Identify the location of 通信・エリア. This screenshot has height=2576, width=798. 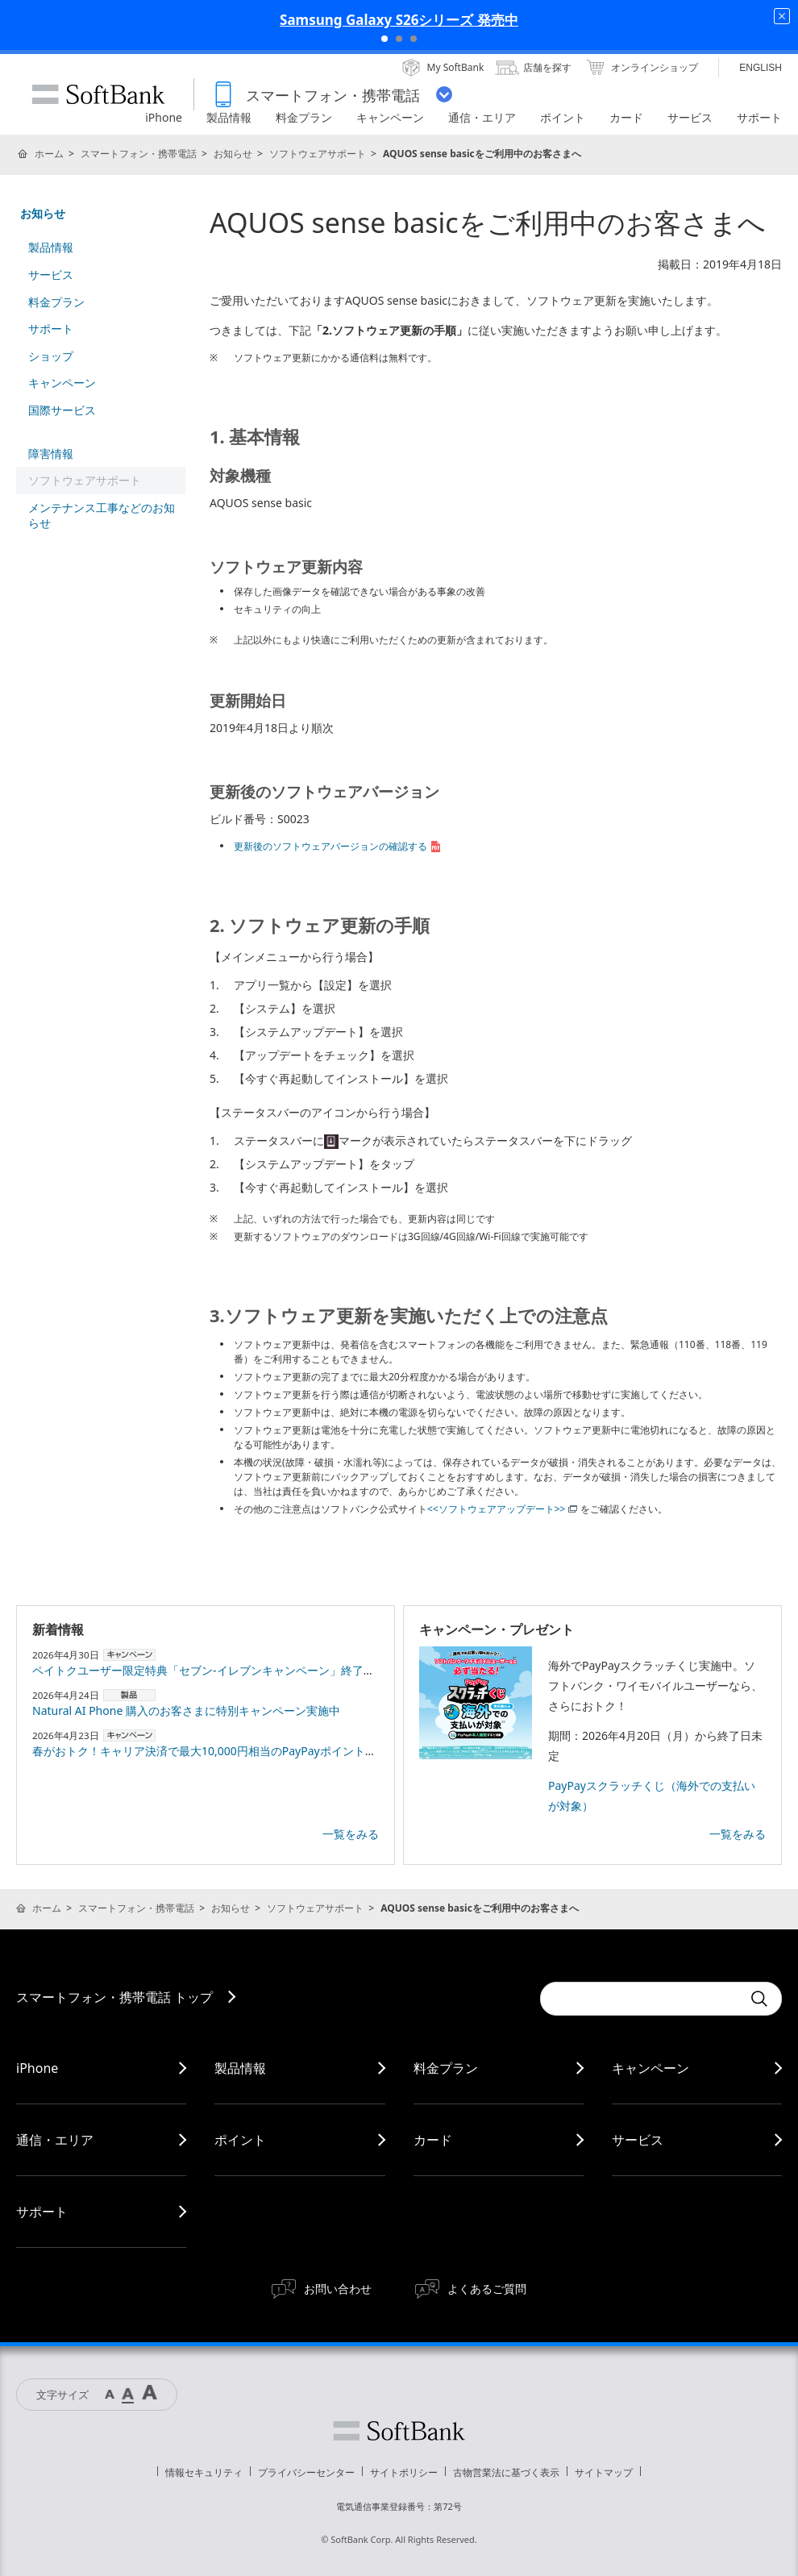
(55, 2140).